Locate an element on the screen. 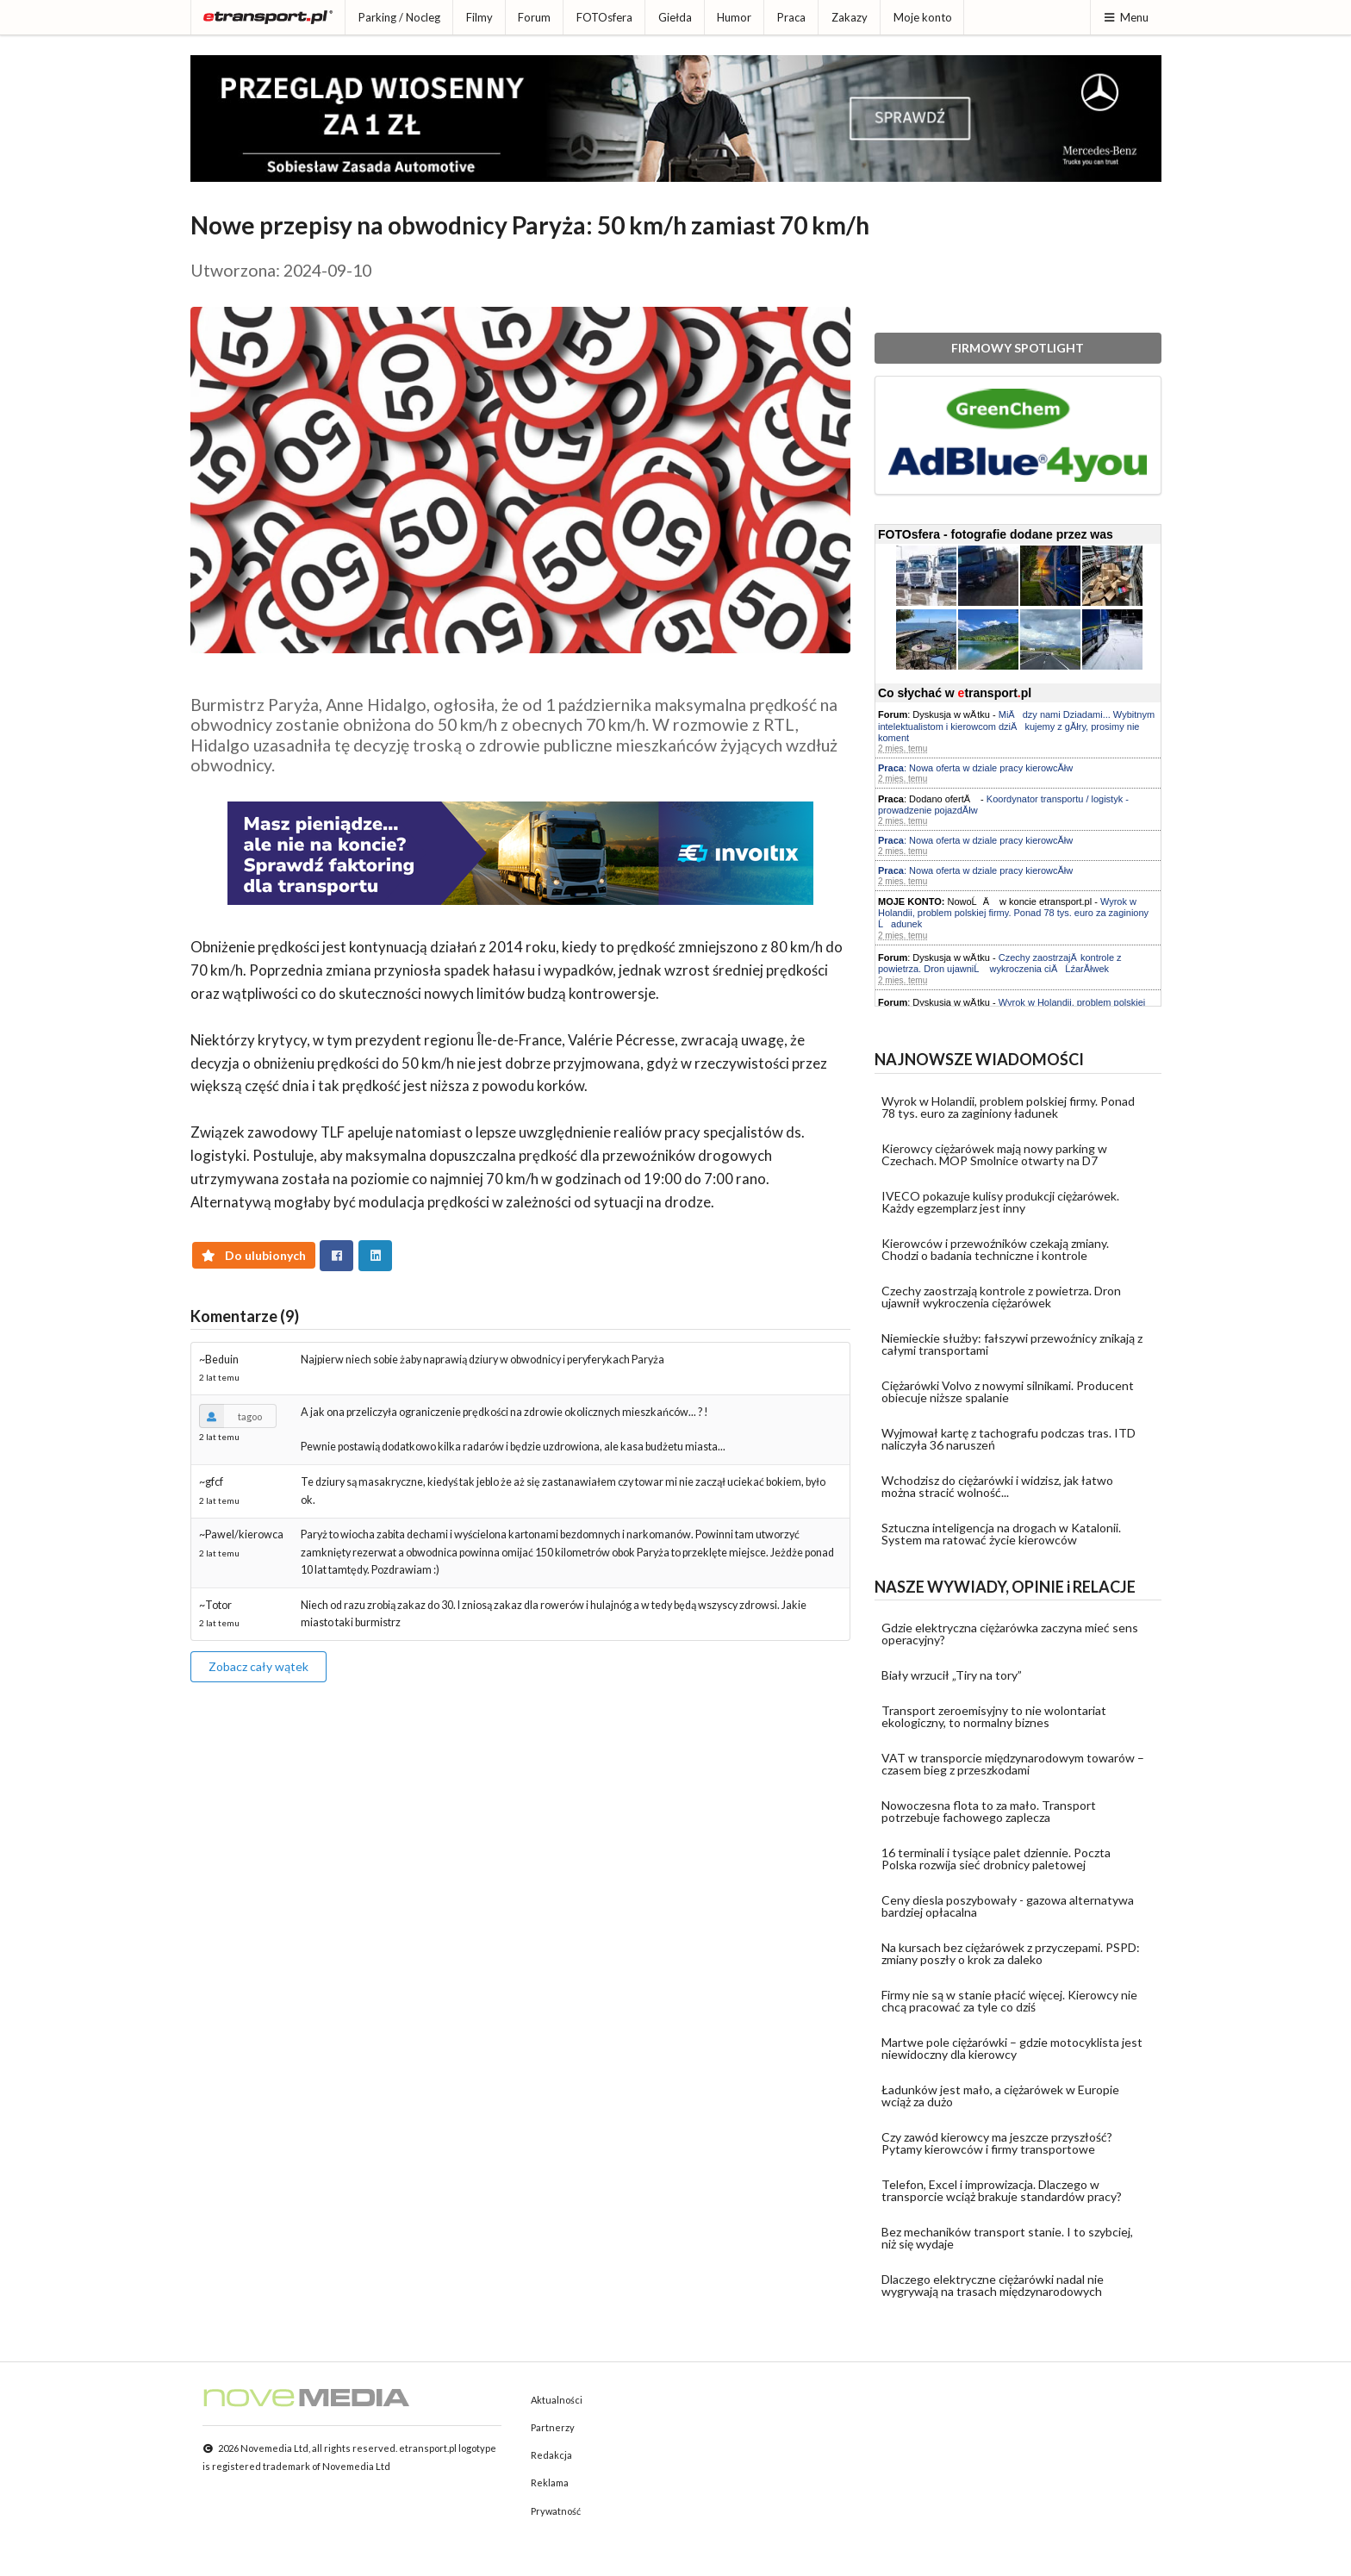  FIRMOWY SPOTLIGHT is located at coordinates (1017, 347).